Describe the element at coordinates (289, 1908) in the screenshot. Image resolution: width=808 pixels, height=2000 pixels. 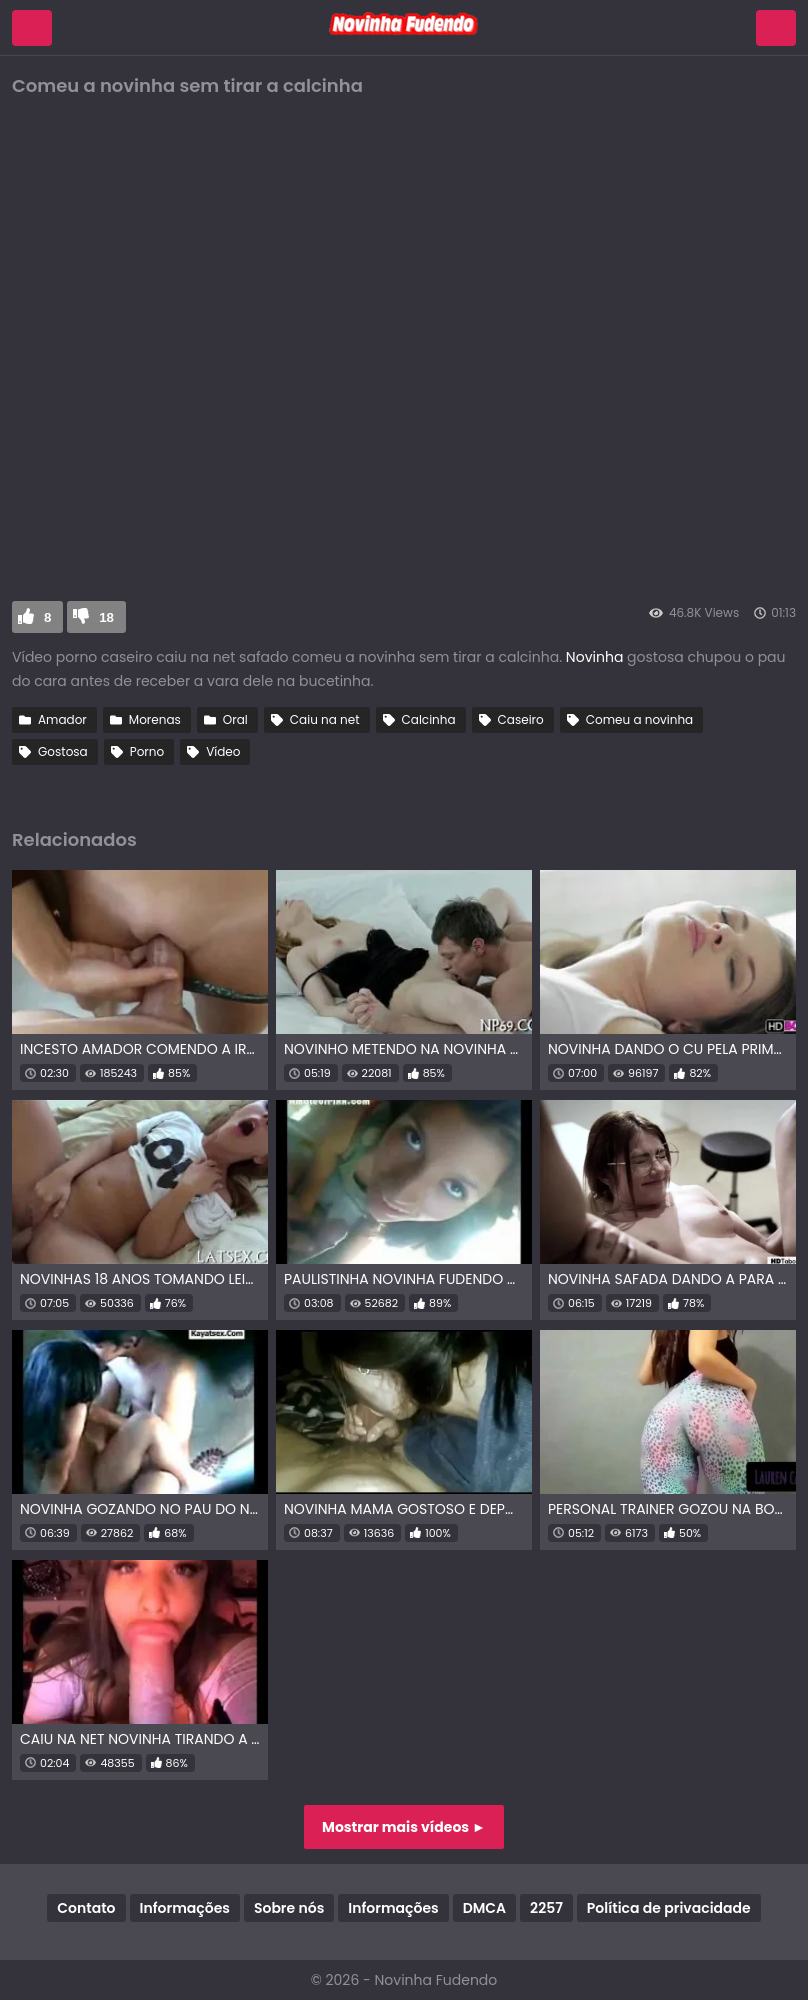
I see `Sobre nós` at that location.